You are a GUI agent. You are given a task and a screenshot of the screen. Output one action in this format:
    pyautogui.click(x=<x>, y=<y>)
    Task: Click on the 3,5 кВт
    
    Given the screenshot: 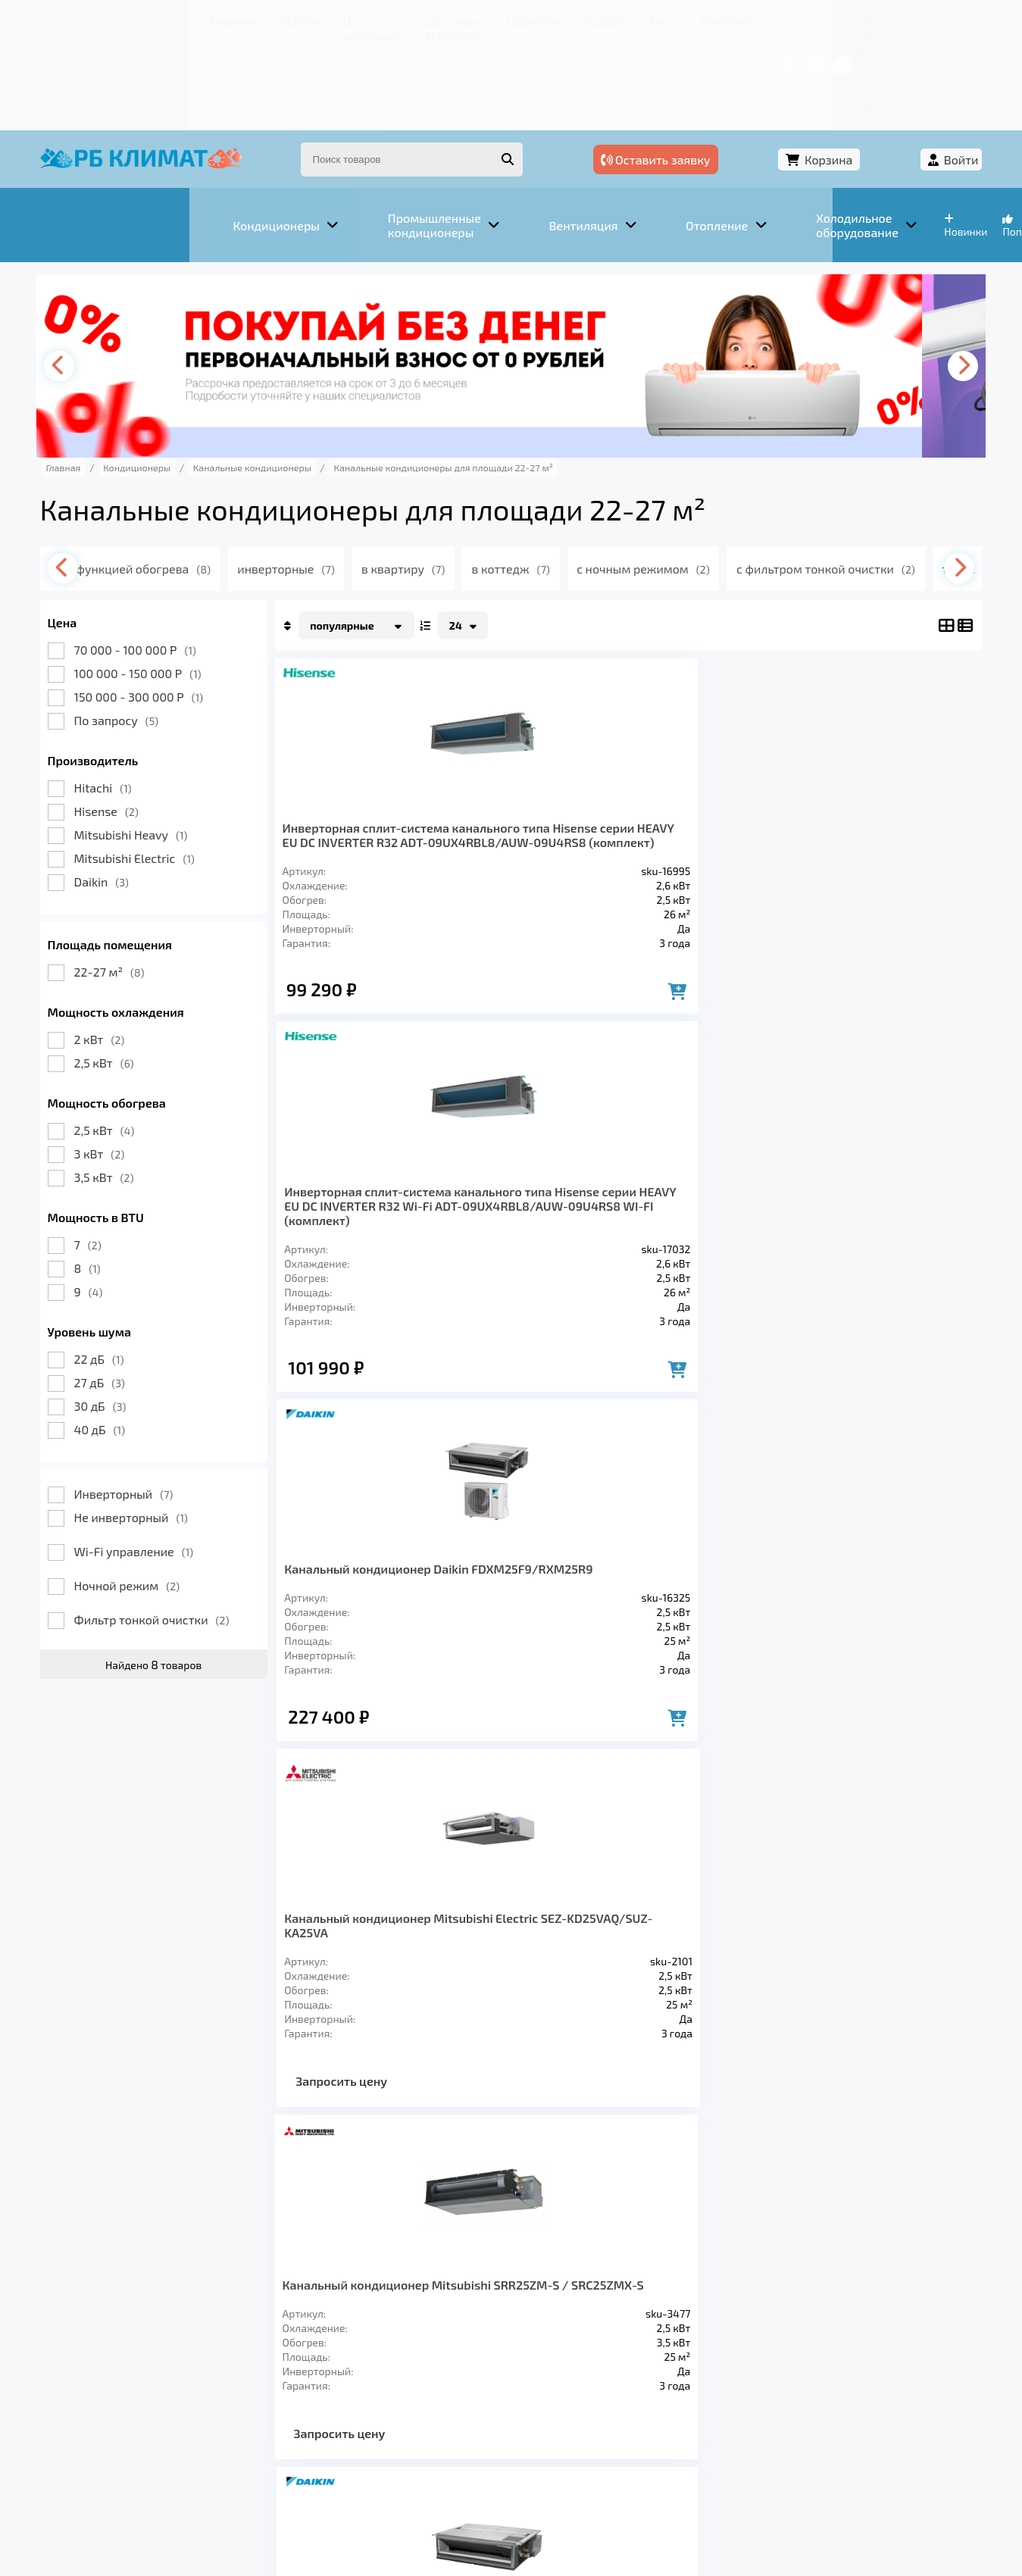 What is the action you would take?
    pyautogui.click(x=132, y=1084)
    